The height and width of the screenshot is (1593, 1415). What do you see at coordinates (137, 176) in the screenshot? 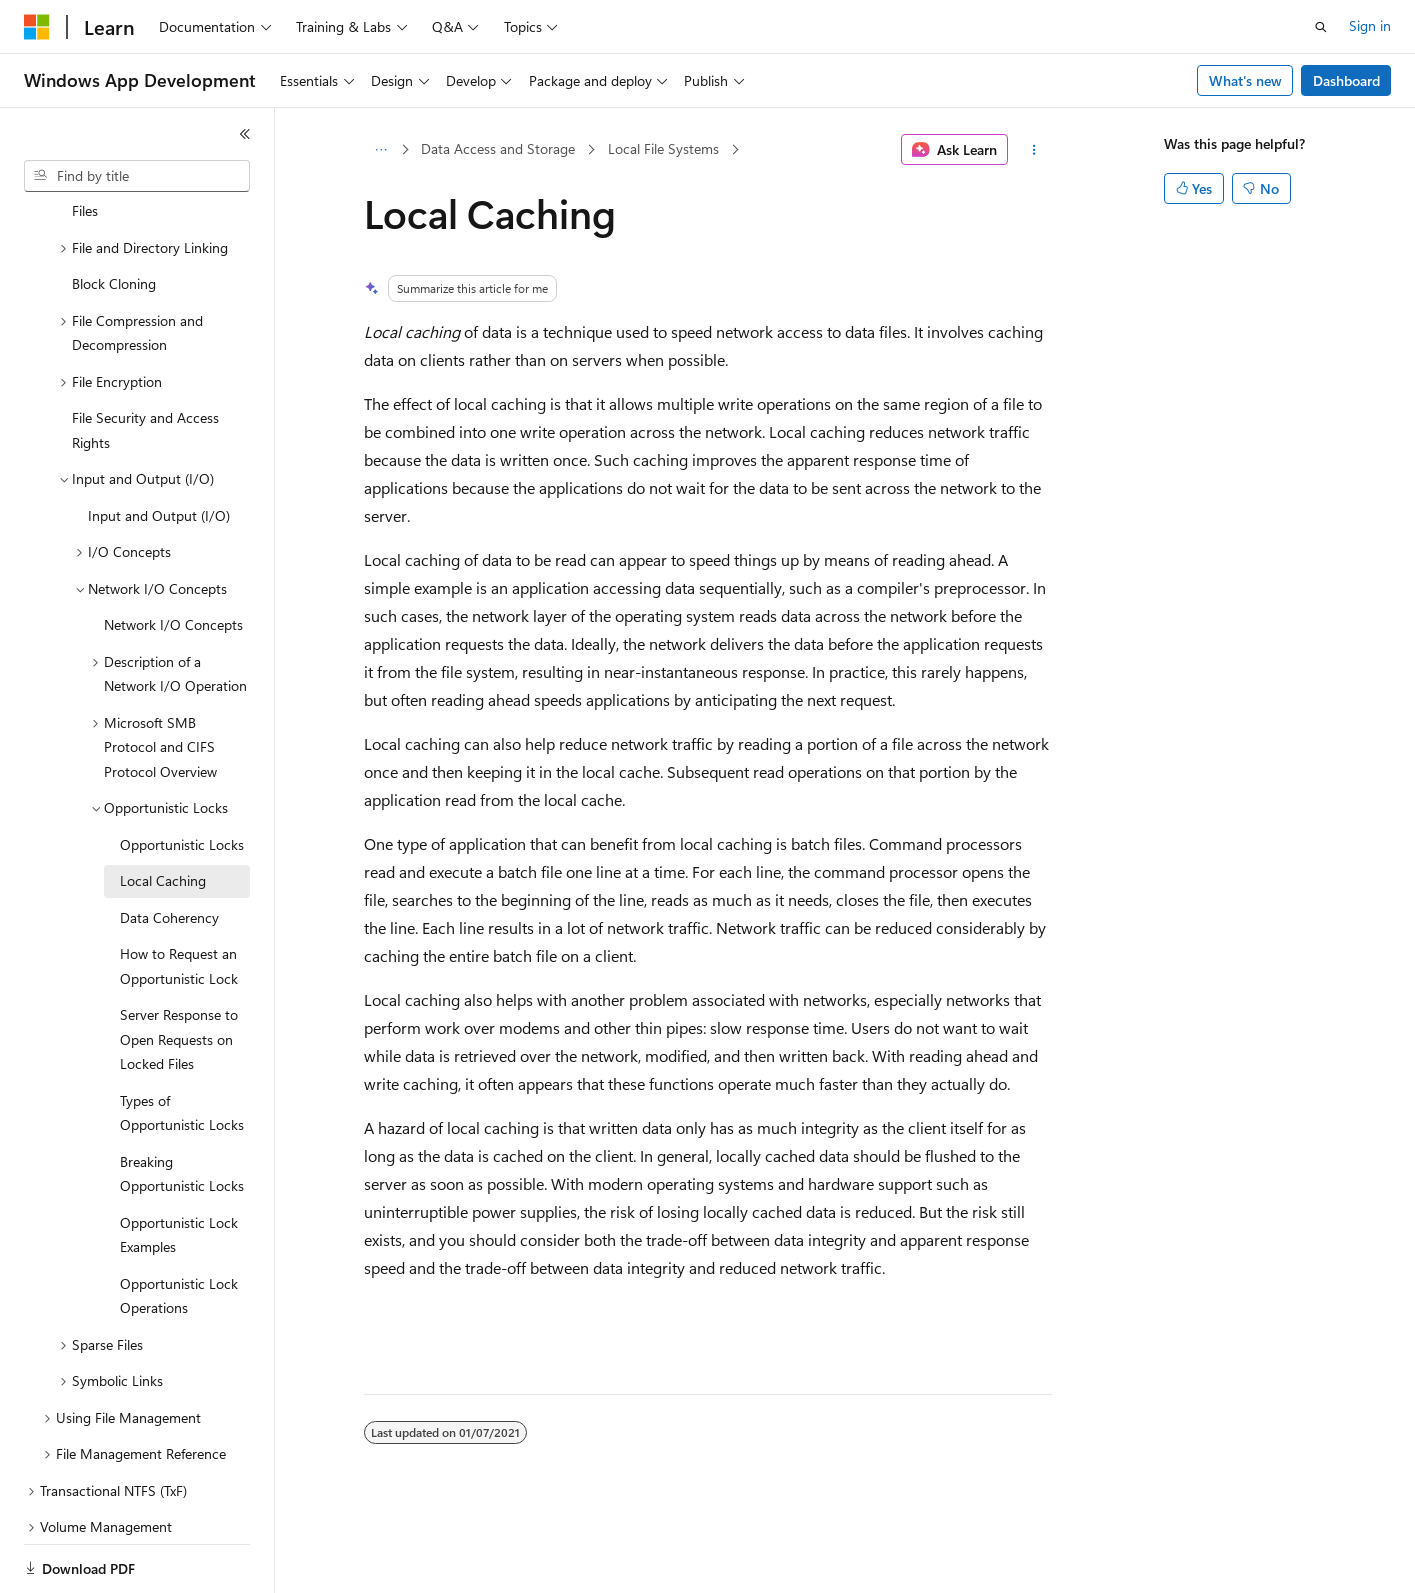
I see `[combobox]` at bounding box center [137, 176].